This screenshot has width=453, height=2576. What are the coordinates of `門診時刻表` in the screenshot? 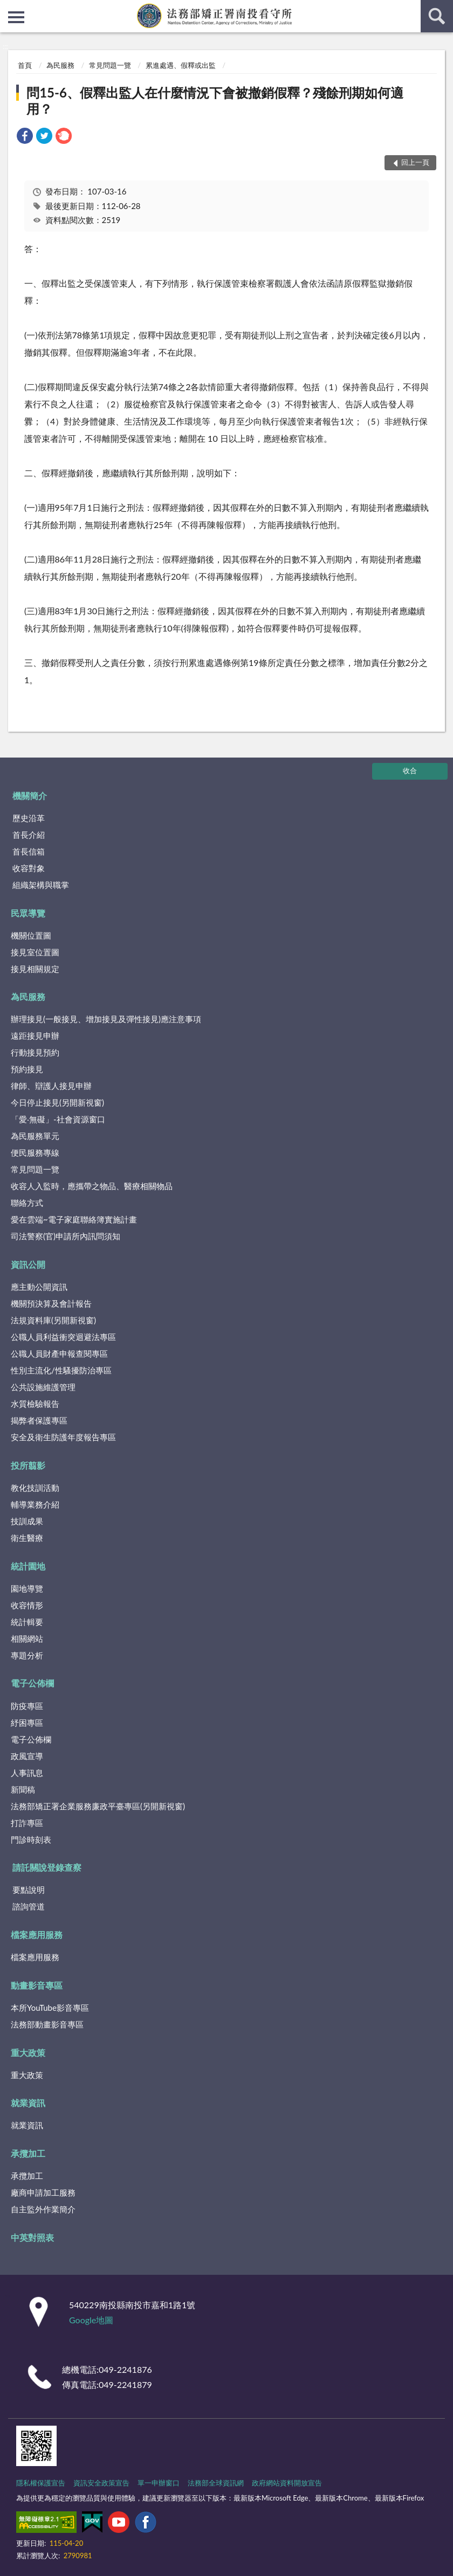 It's located at (31, 1839).